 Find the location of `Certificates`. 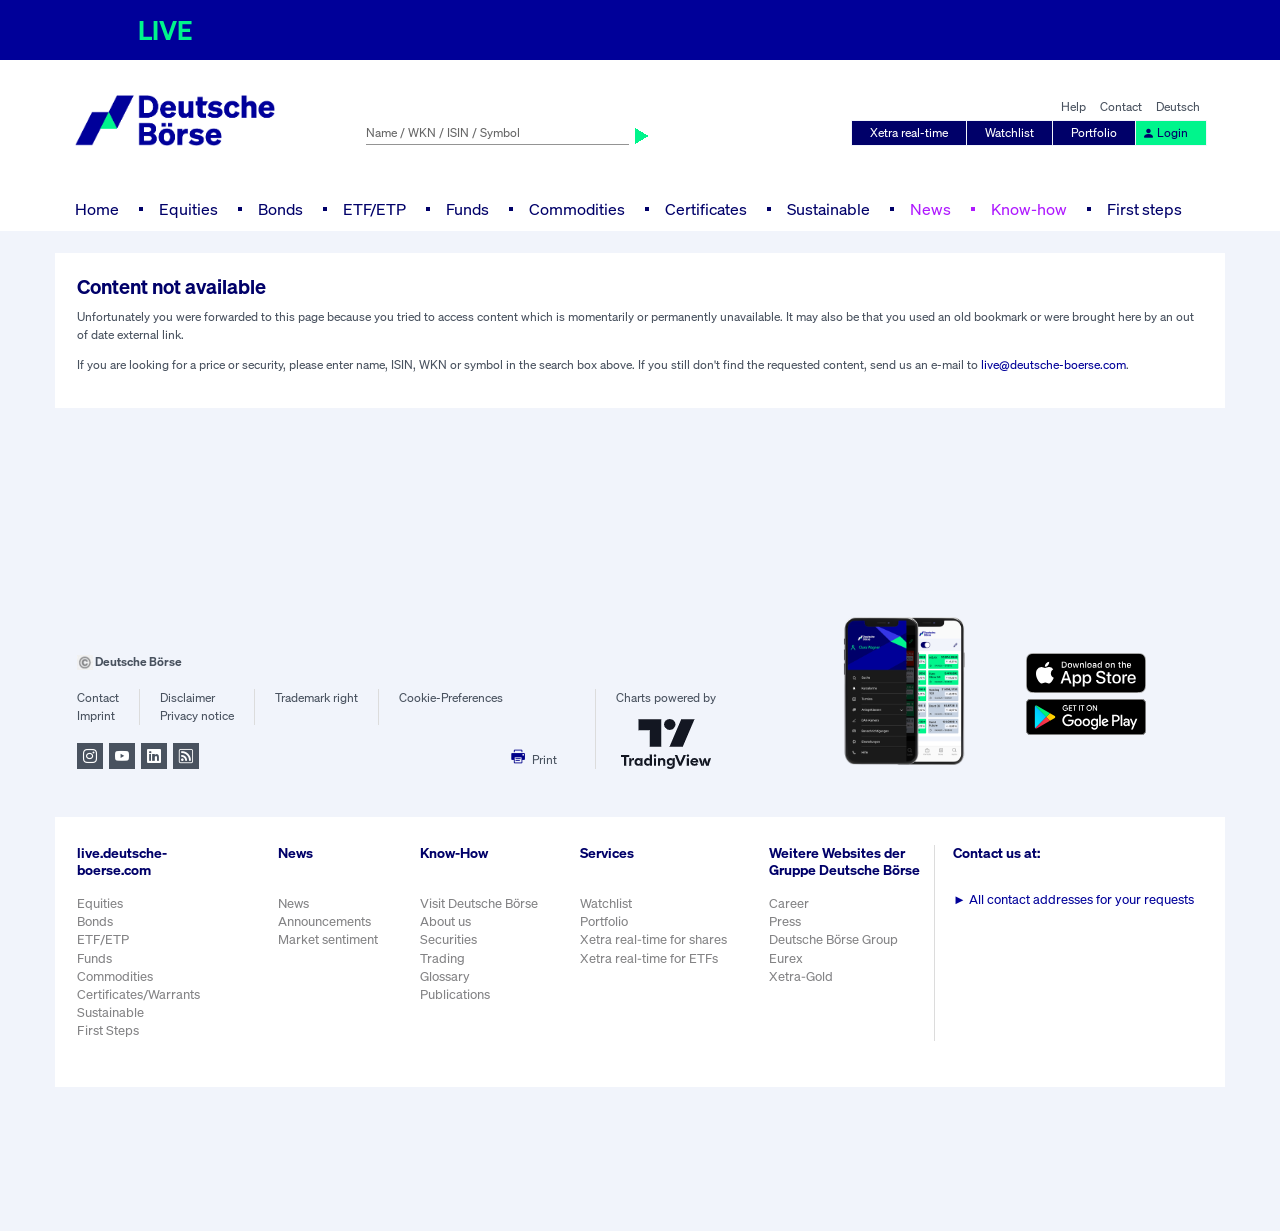

Certificates is located at coordinates (706, 209).